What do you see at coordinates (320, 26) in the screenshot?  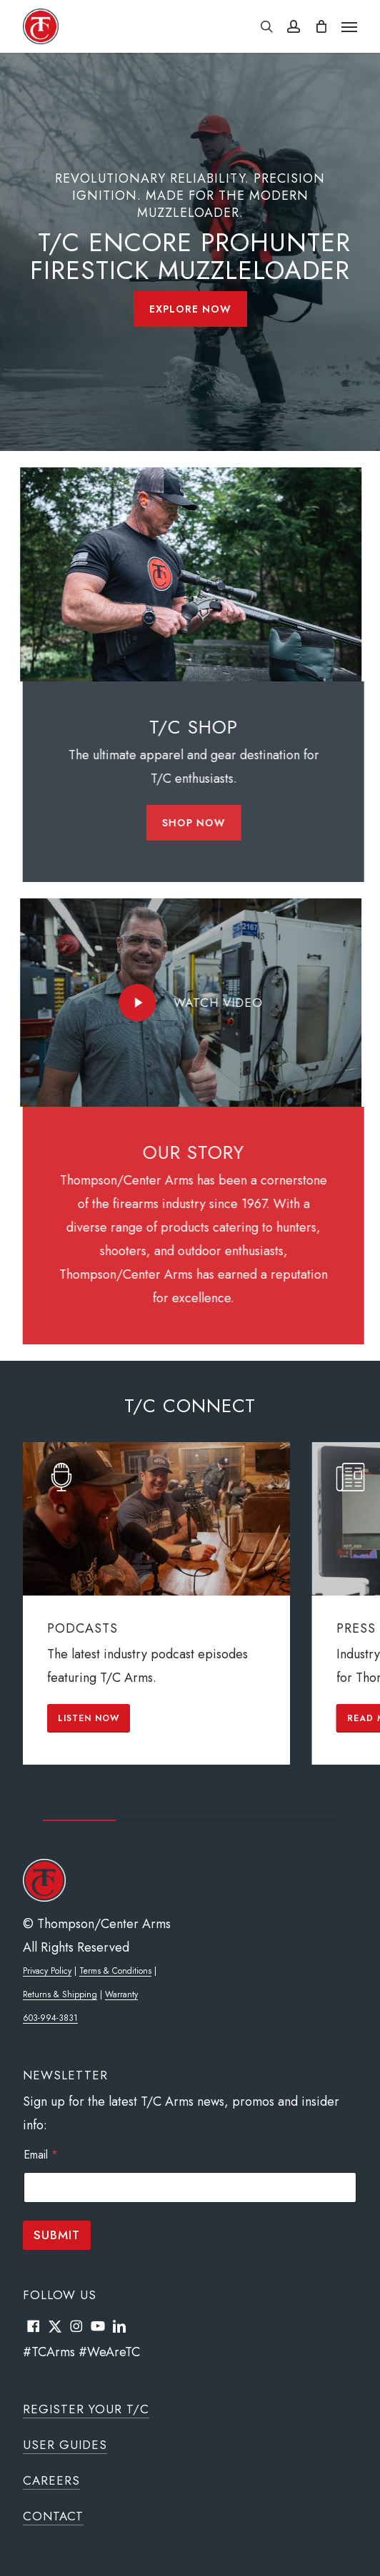 I see `[Cart]` at bounding box center [320, 26].